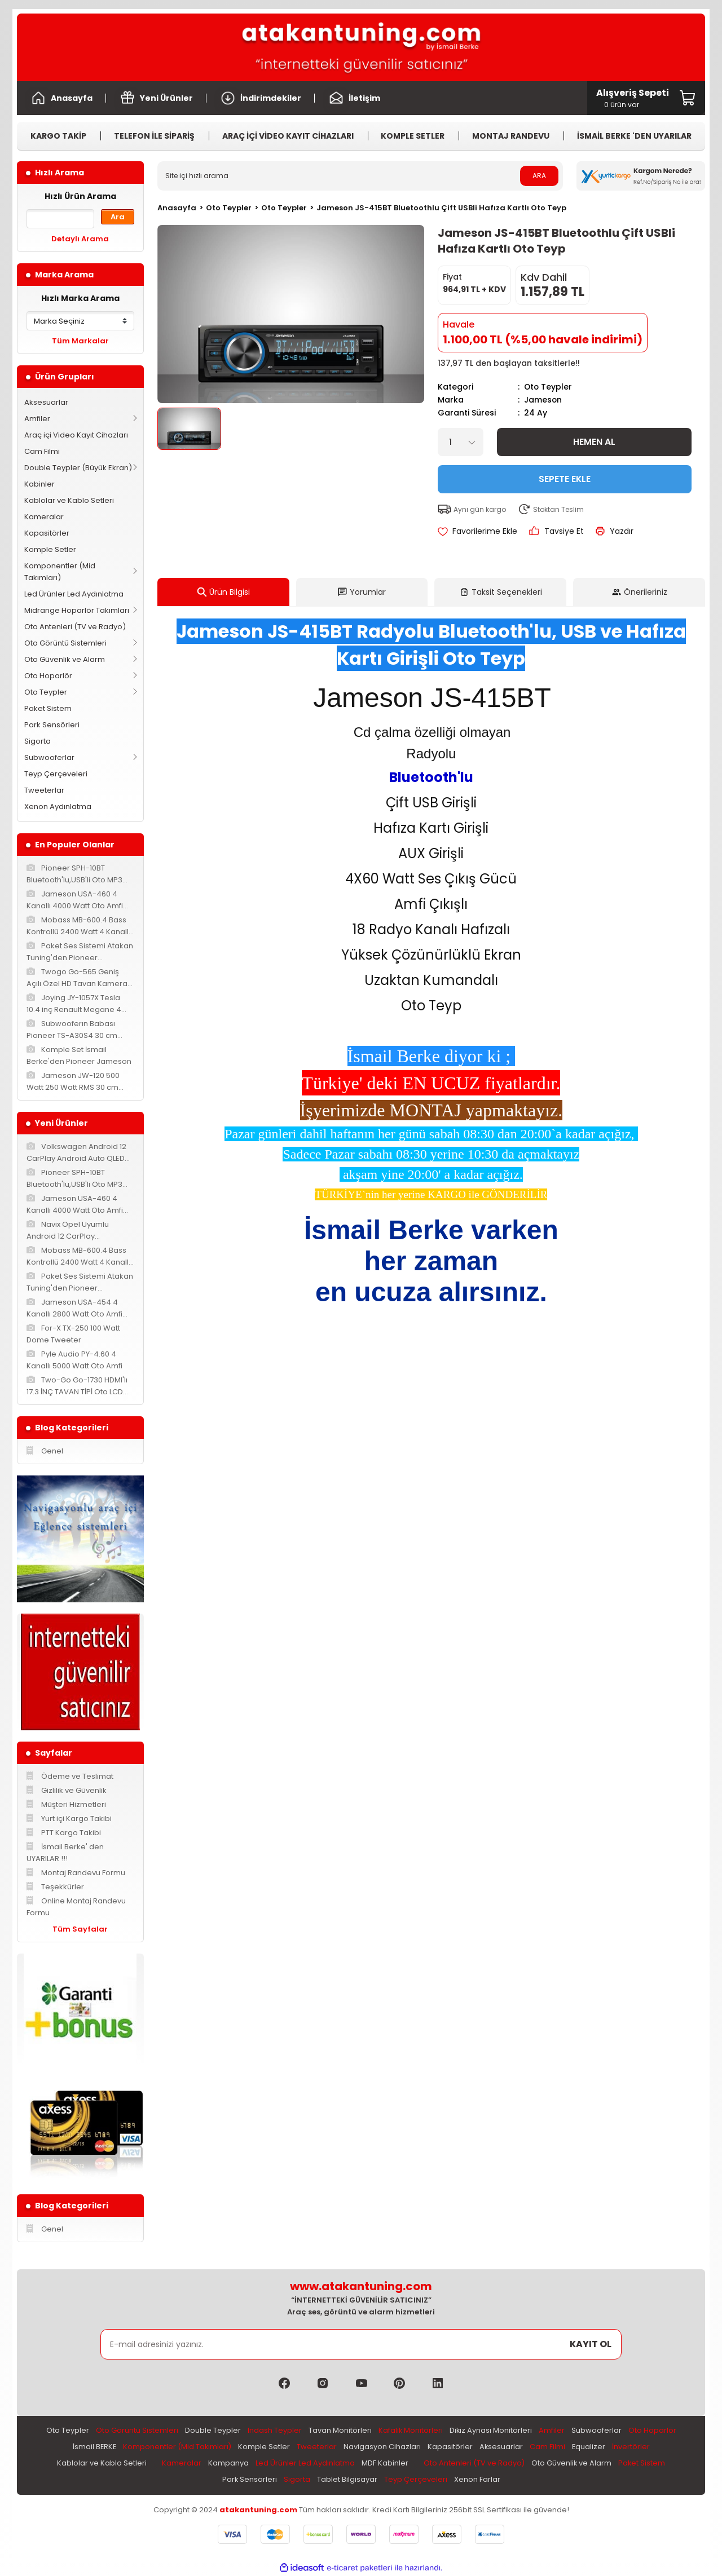  Describe the element at coordinates (50, 549) in the screenshot. I see `Komple Setler` at that location.